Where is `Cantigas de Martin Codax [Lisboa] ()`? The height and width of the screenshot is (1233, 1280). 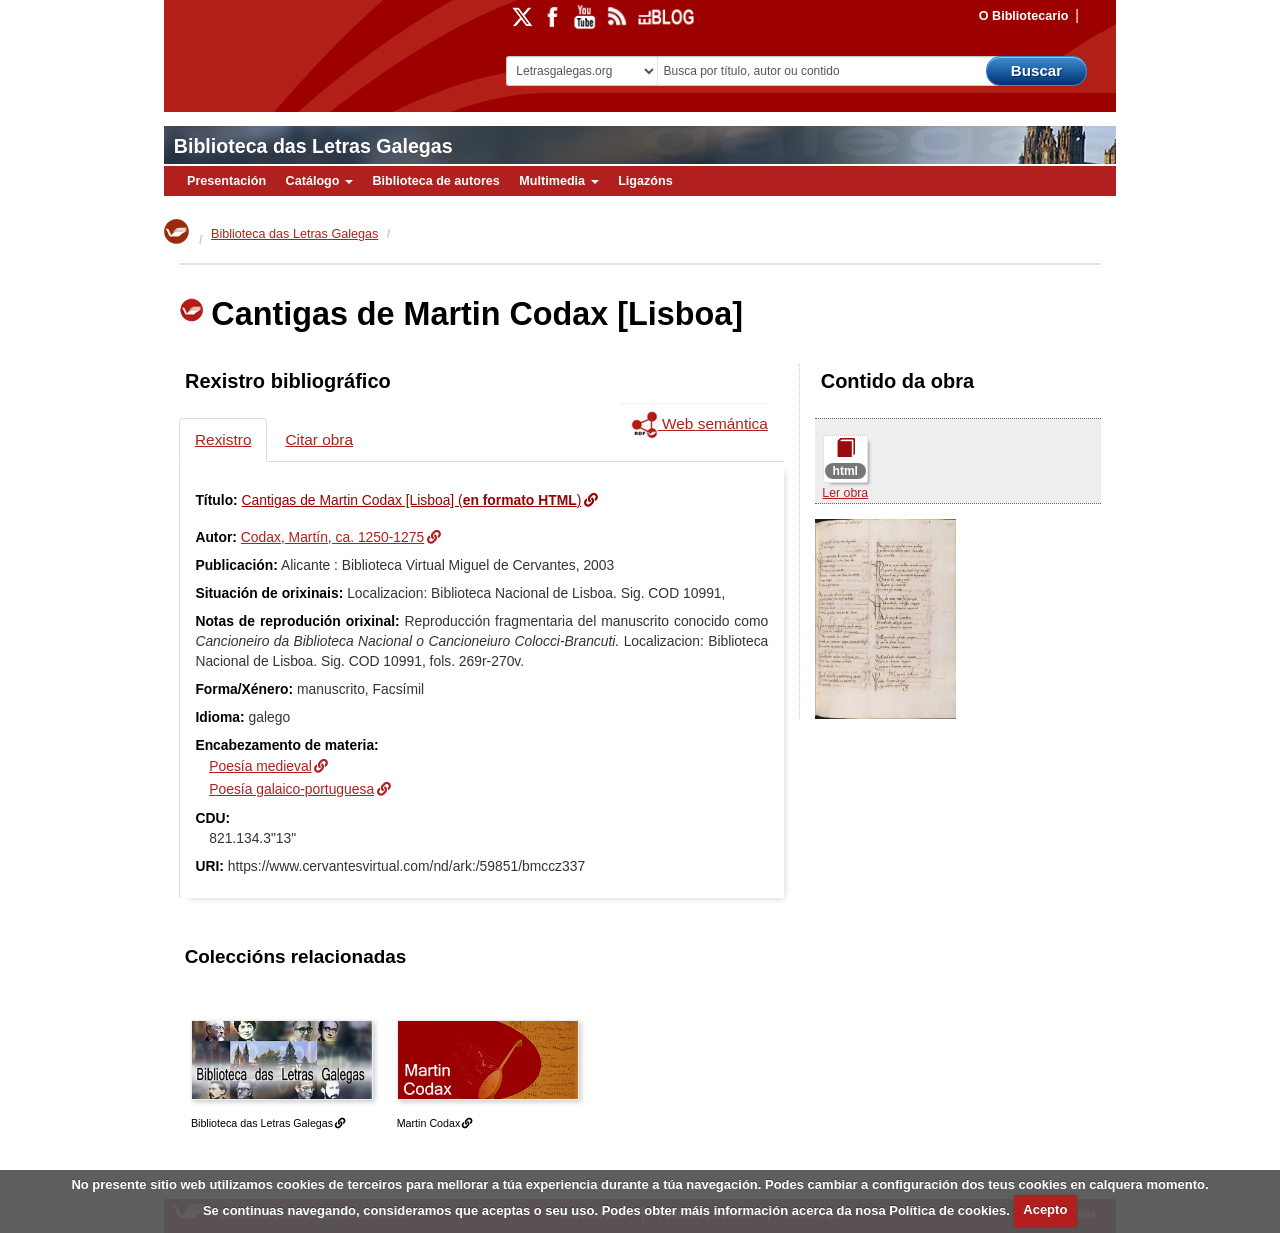 Cantigas de Martin Codax [Lisboa] () is located at coordinates (412, 500).